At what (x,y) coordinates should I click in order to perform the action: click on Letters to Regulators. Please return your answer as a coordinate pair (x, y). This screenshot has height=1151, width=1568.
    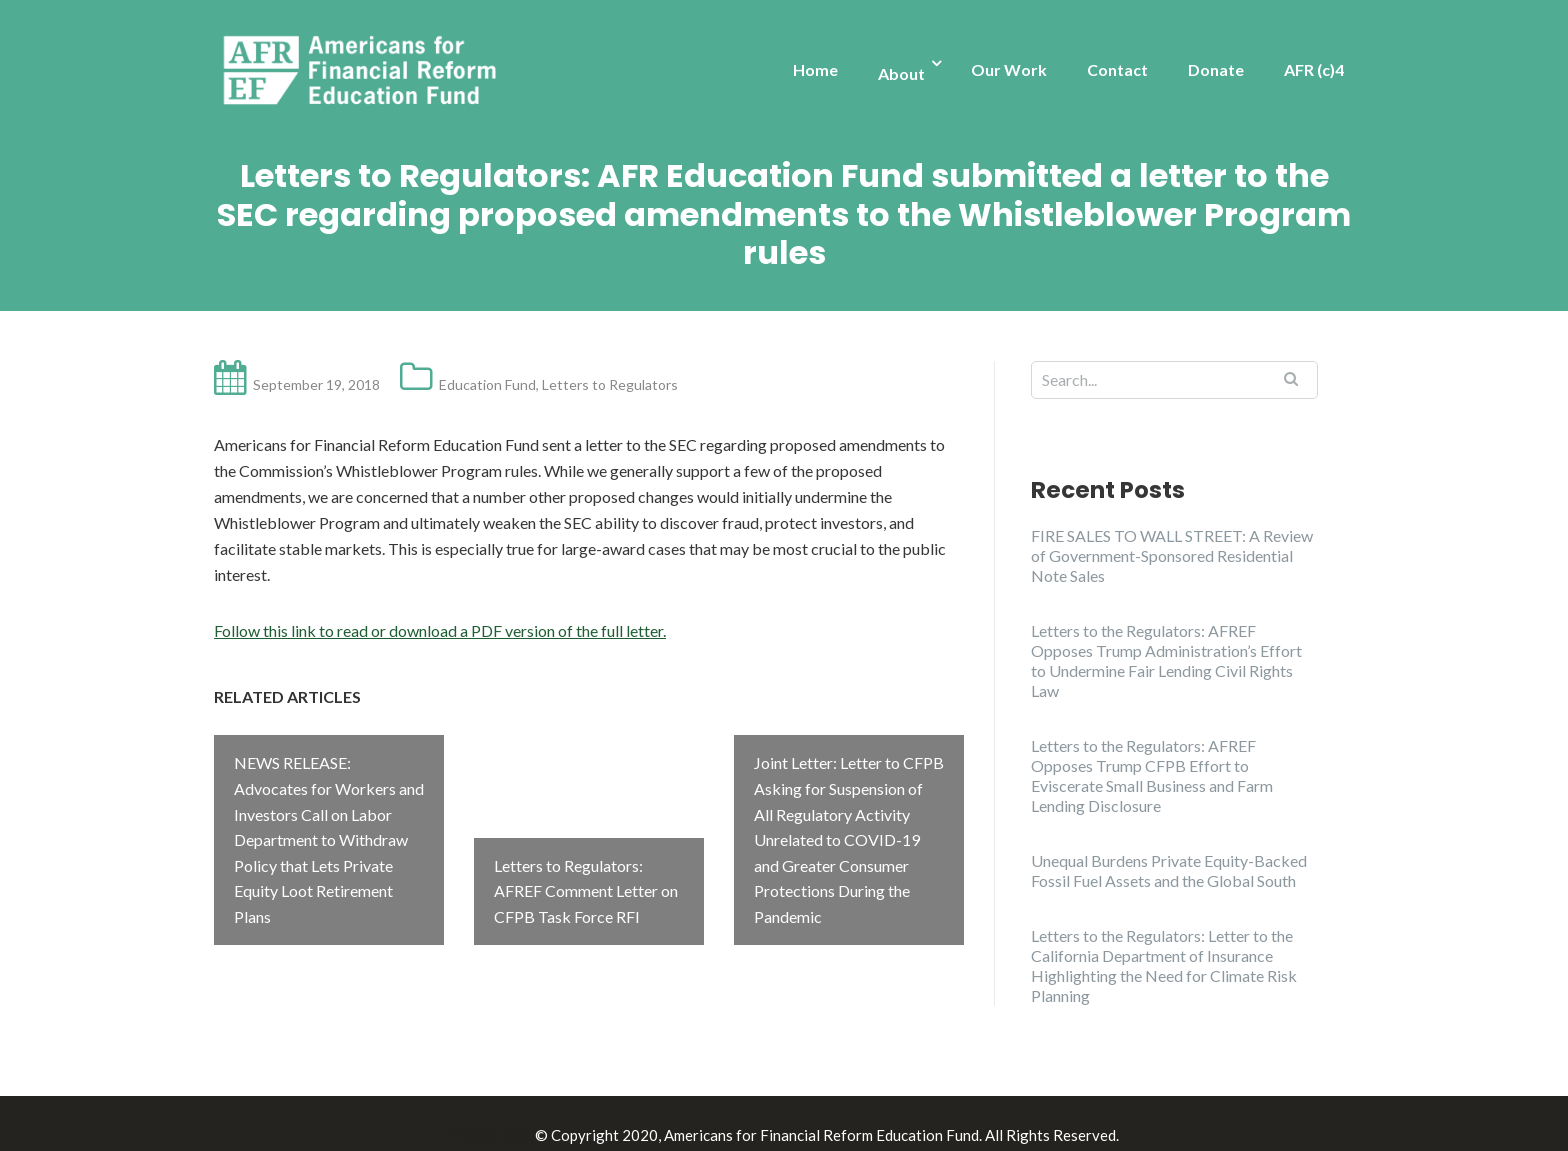
    Looking at the image, I should click on (610, 384).